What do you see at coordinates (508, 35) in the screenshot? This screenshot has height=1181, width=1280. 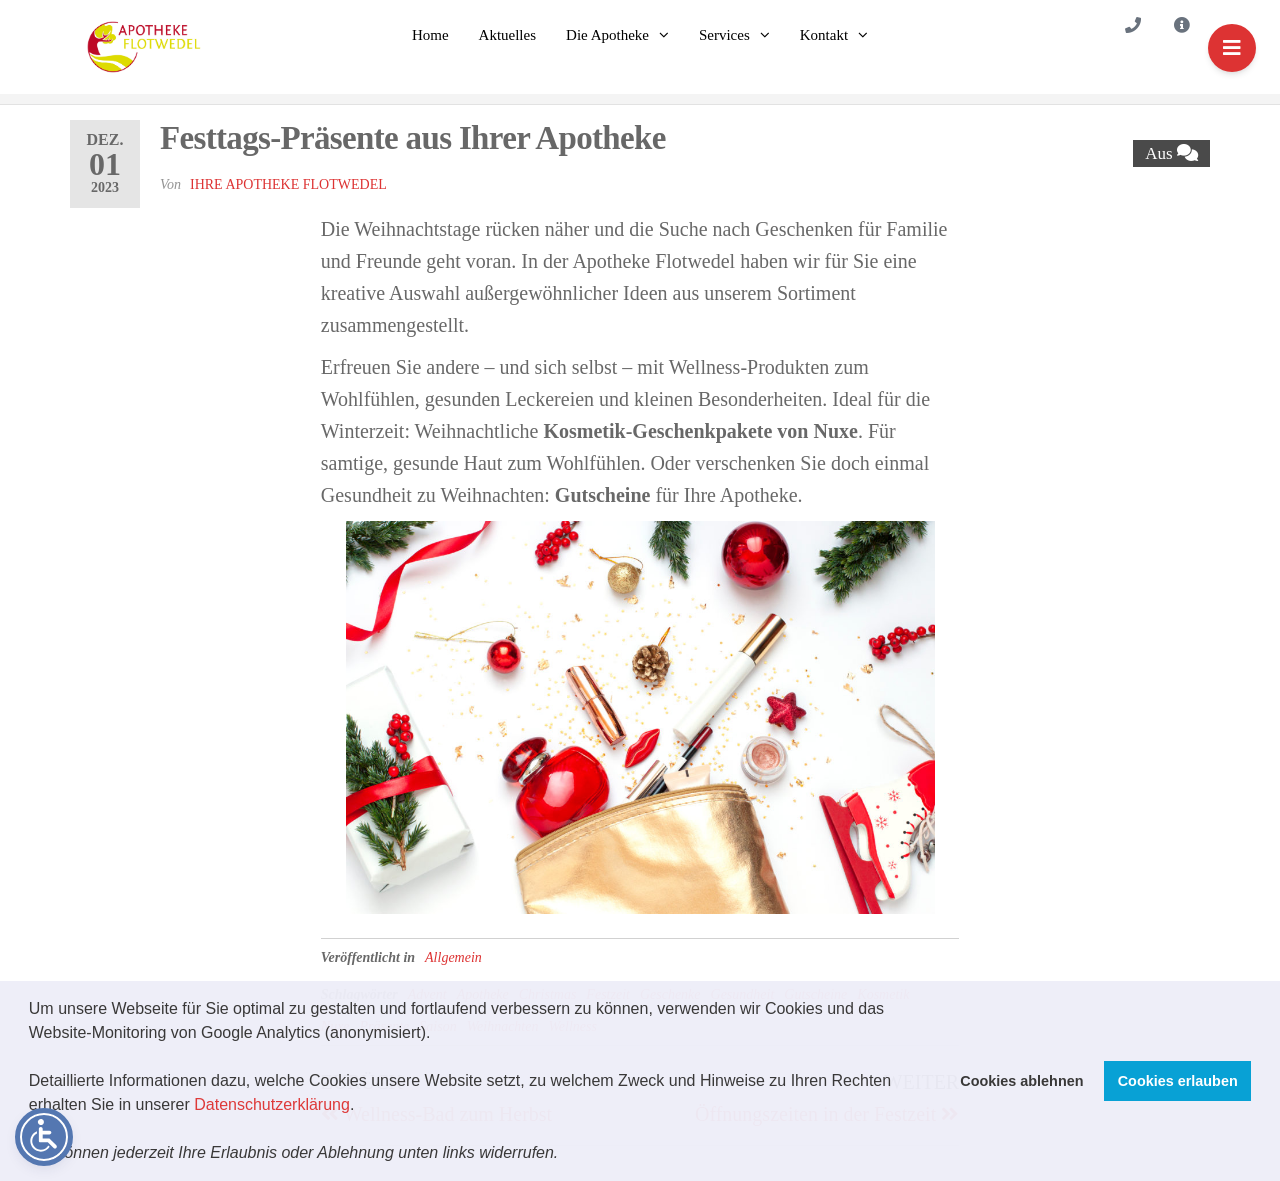 I see `Aktuelles` at bounding box center [508, 35].